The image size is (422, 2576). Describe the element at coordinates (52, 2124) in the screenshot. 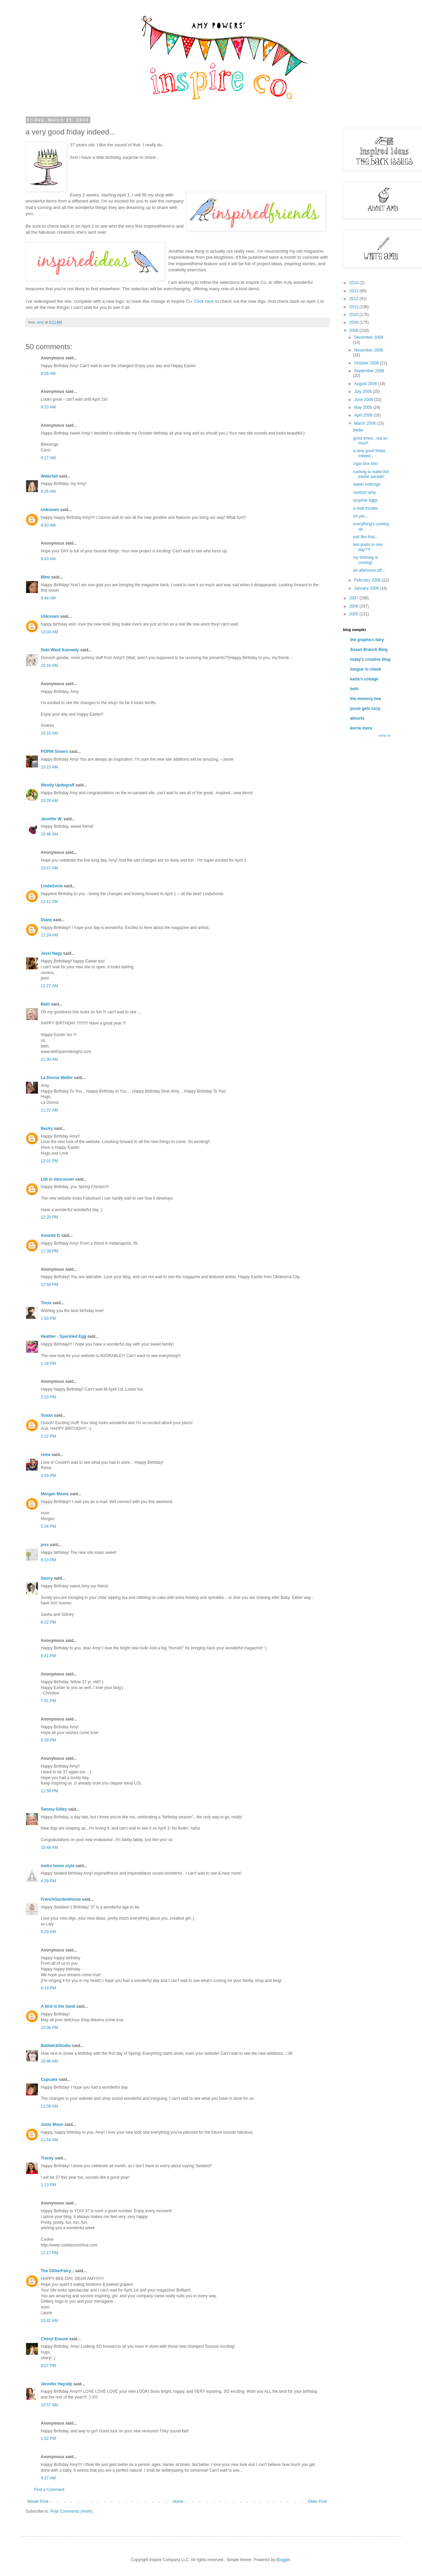

I see `Junie Moon` at that location.